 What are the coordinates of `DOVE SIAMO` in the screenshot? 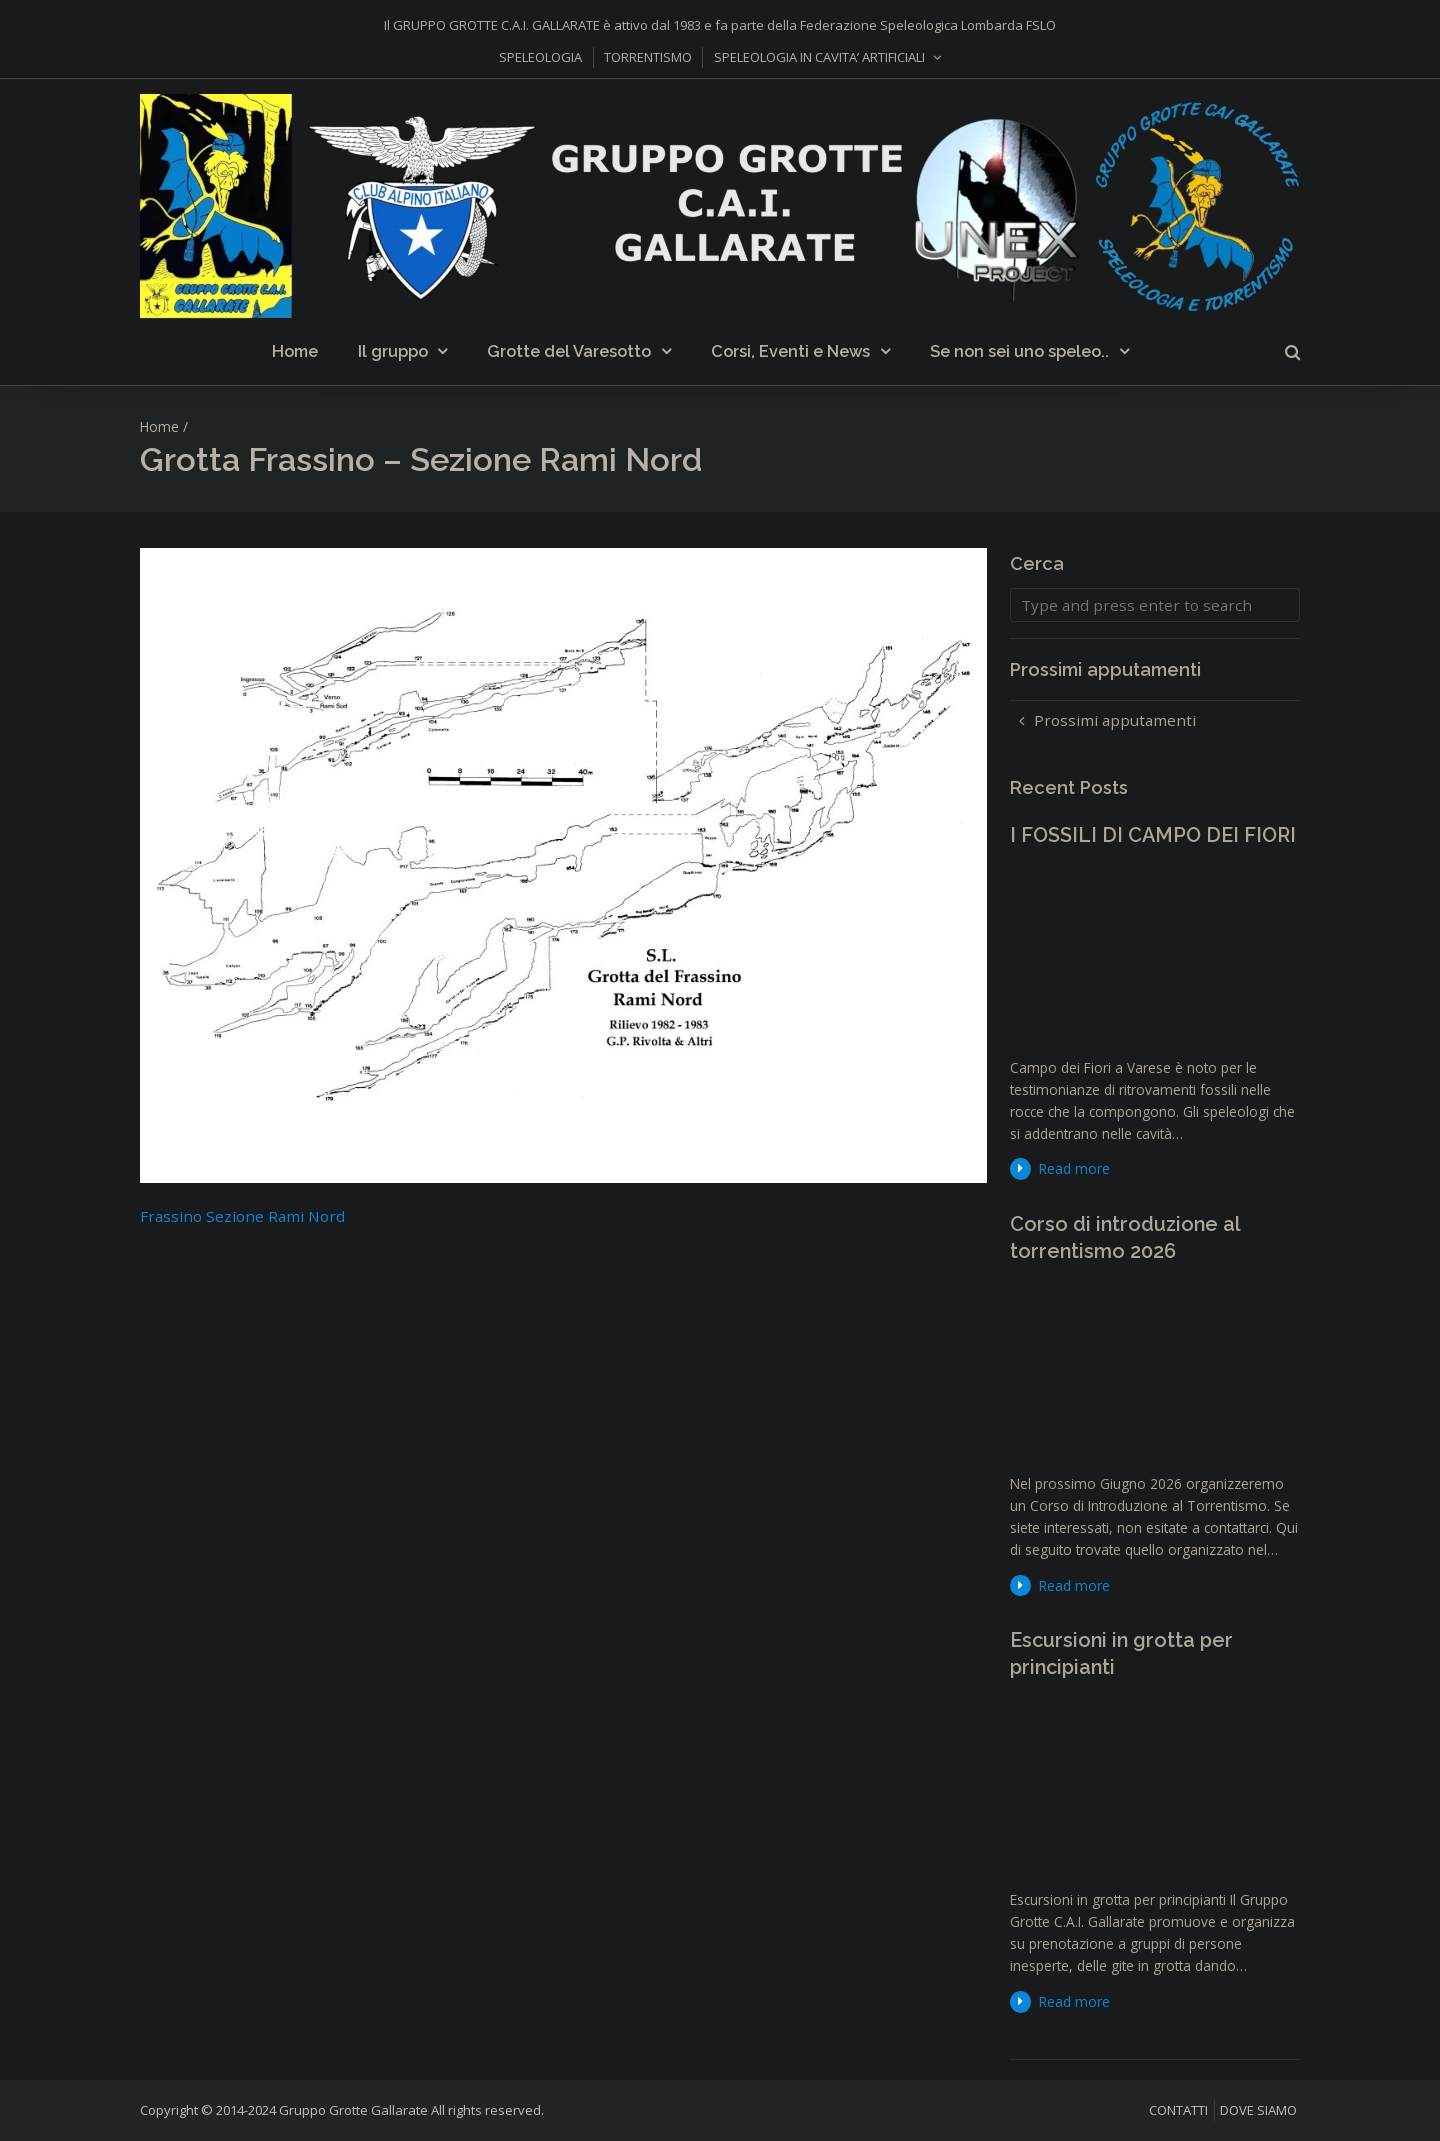 It's located at (1258, 2110).